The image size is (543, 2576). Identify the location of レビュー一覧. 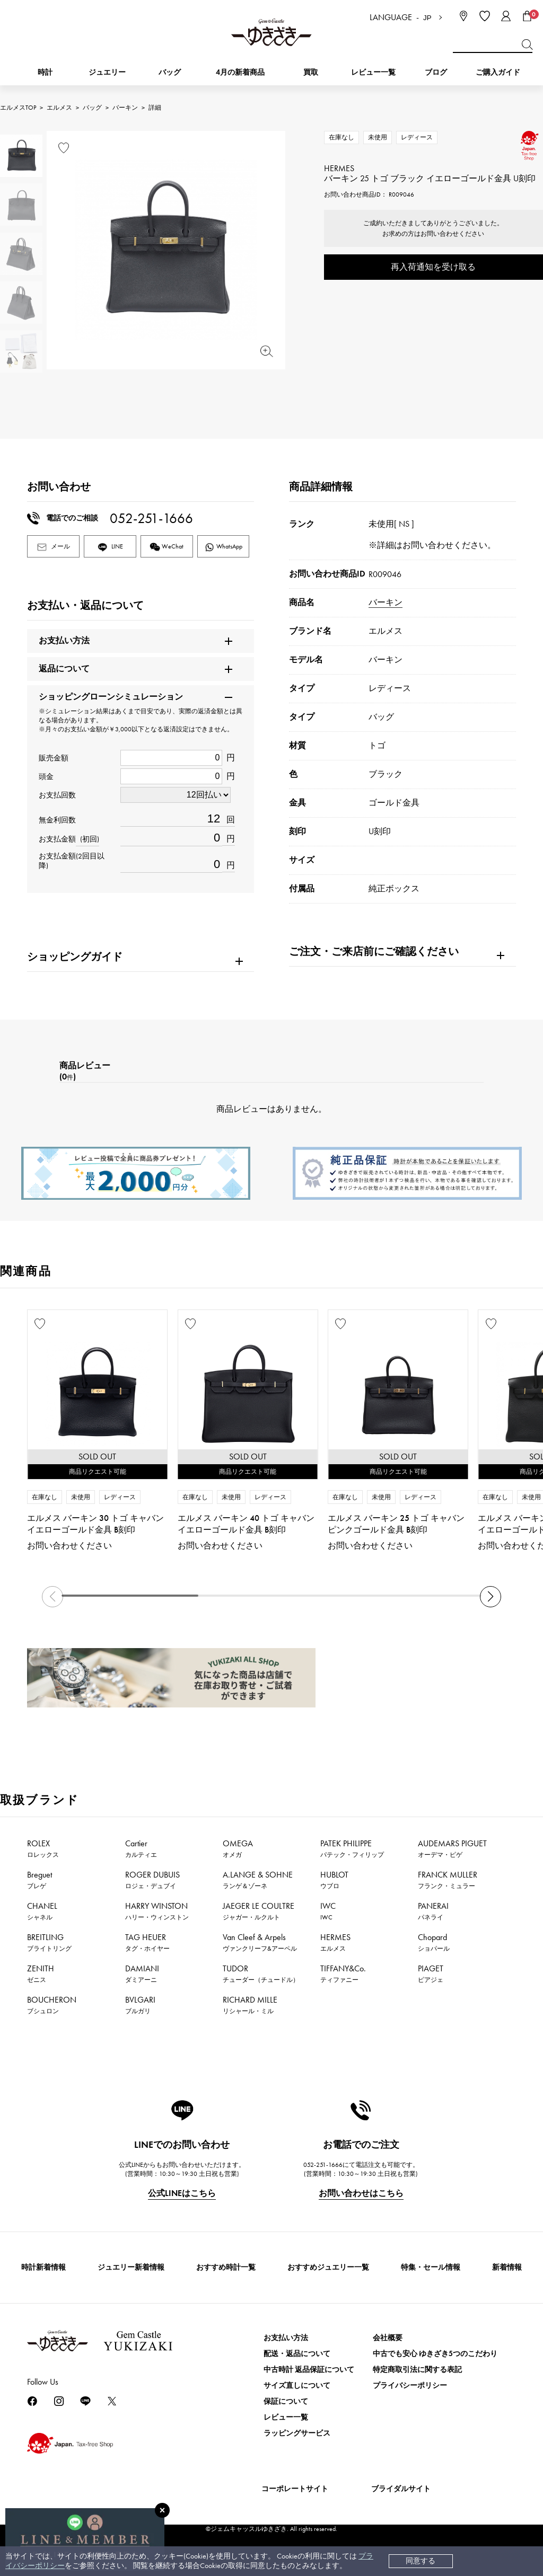
(286, 2417).